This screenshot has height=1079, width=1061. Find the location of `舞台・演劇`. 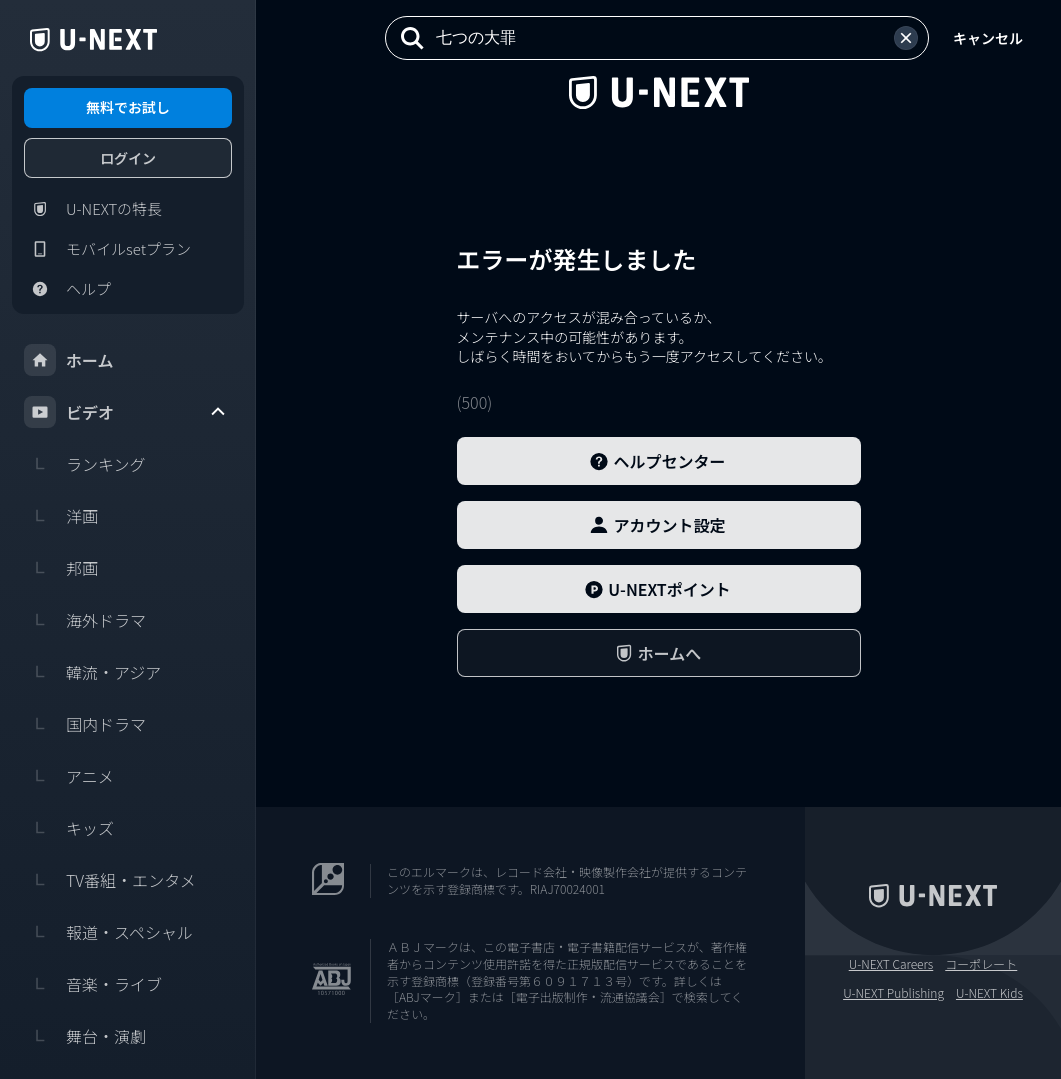

舞台・演劇 is located at coordinates (85, 1036).